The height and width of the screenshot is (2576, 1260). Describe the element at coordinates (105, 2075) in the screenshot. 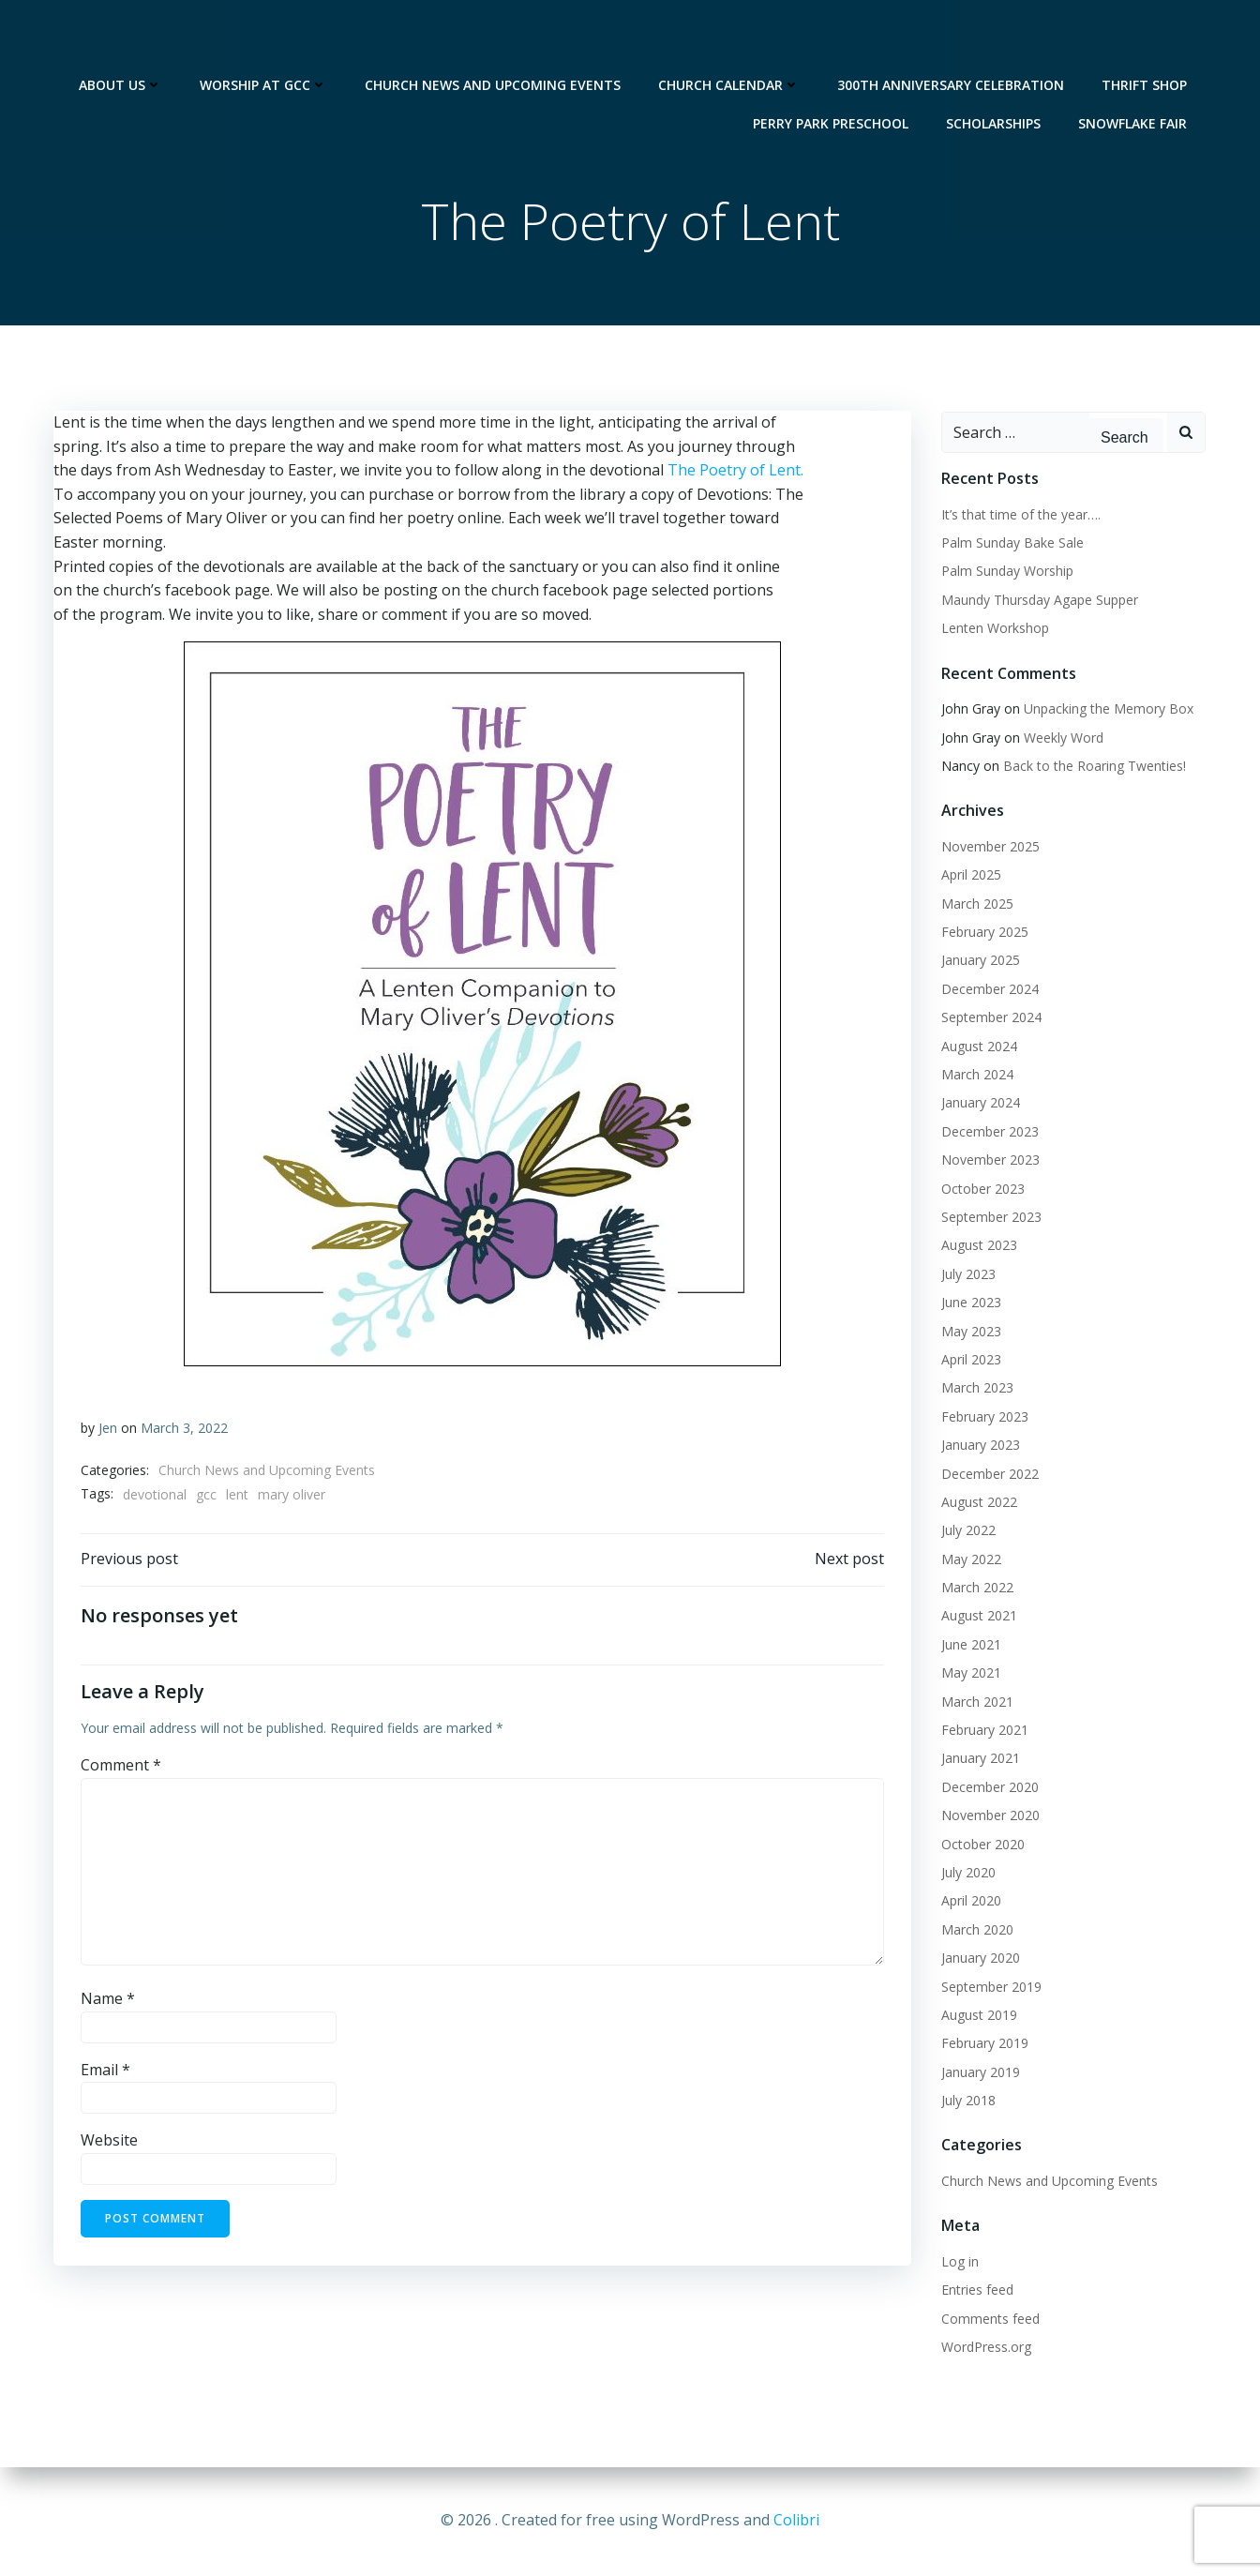

I see `Email` at that location.